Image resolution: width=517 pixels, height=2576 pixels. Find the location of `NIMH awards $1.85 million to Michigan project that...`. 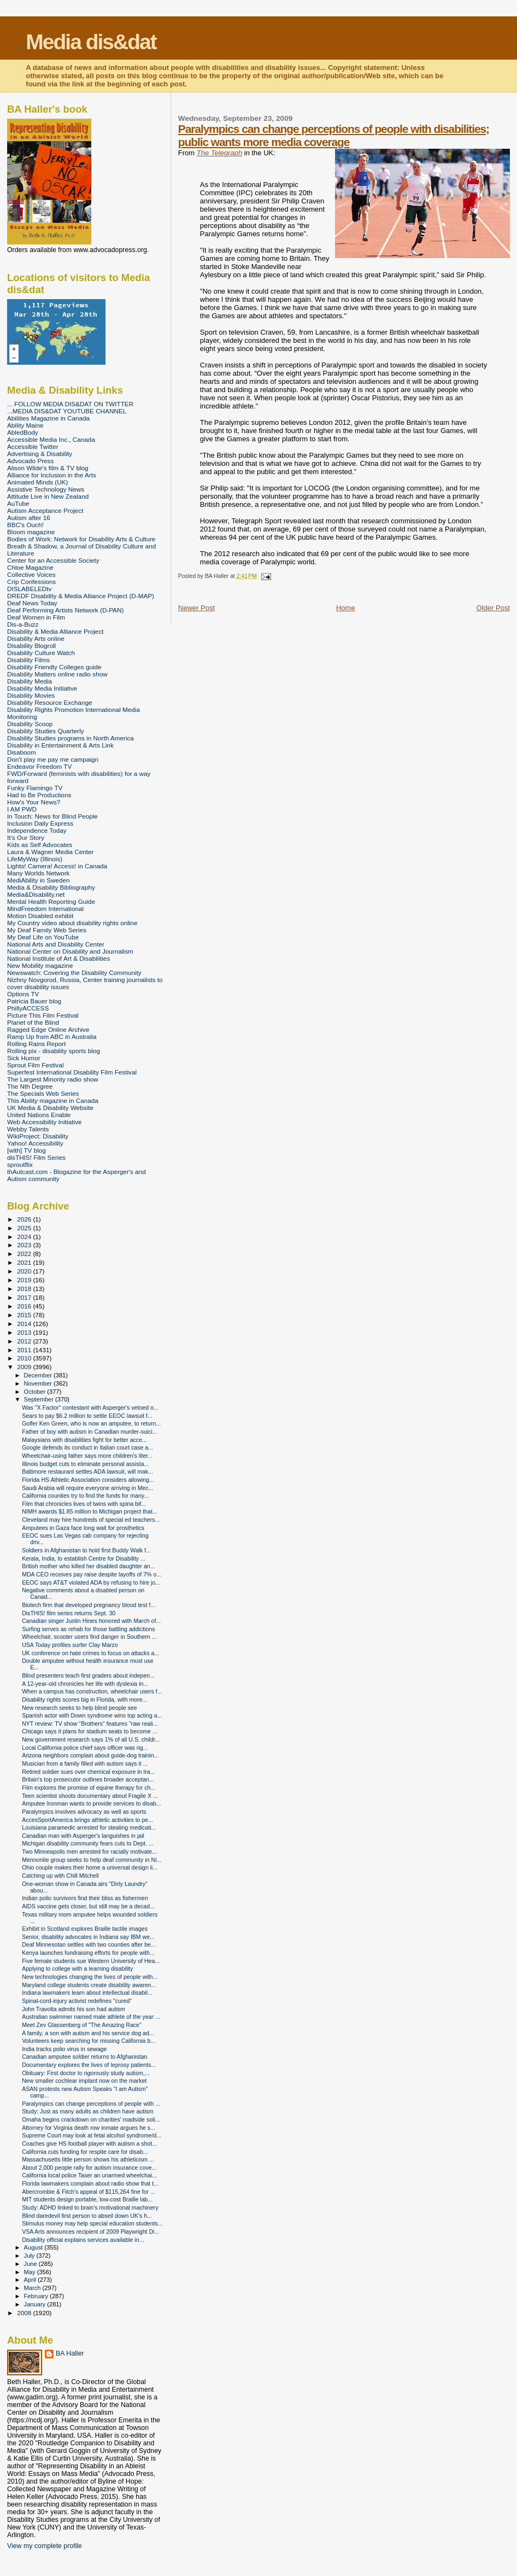

NIMH awards $1.85 million to Michigan project that... is located at coordinates (89, 1511).